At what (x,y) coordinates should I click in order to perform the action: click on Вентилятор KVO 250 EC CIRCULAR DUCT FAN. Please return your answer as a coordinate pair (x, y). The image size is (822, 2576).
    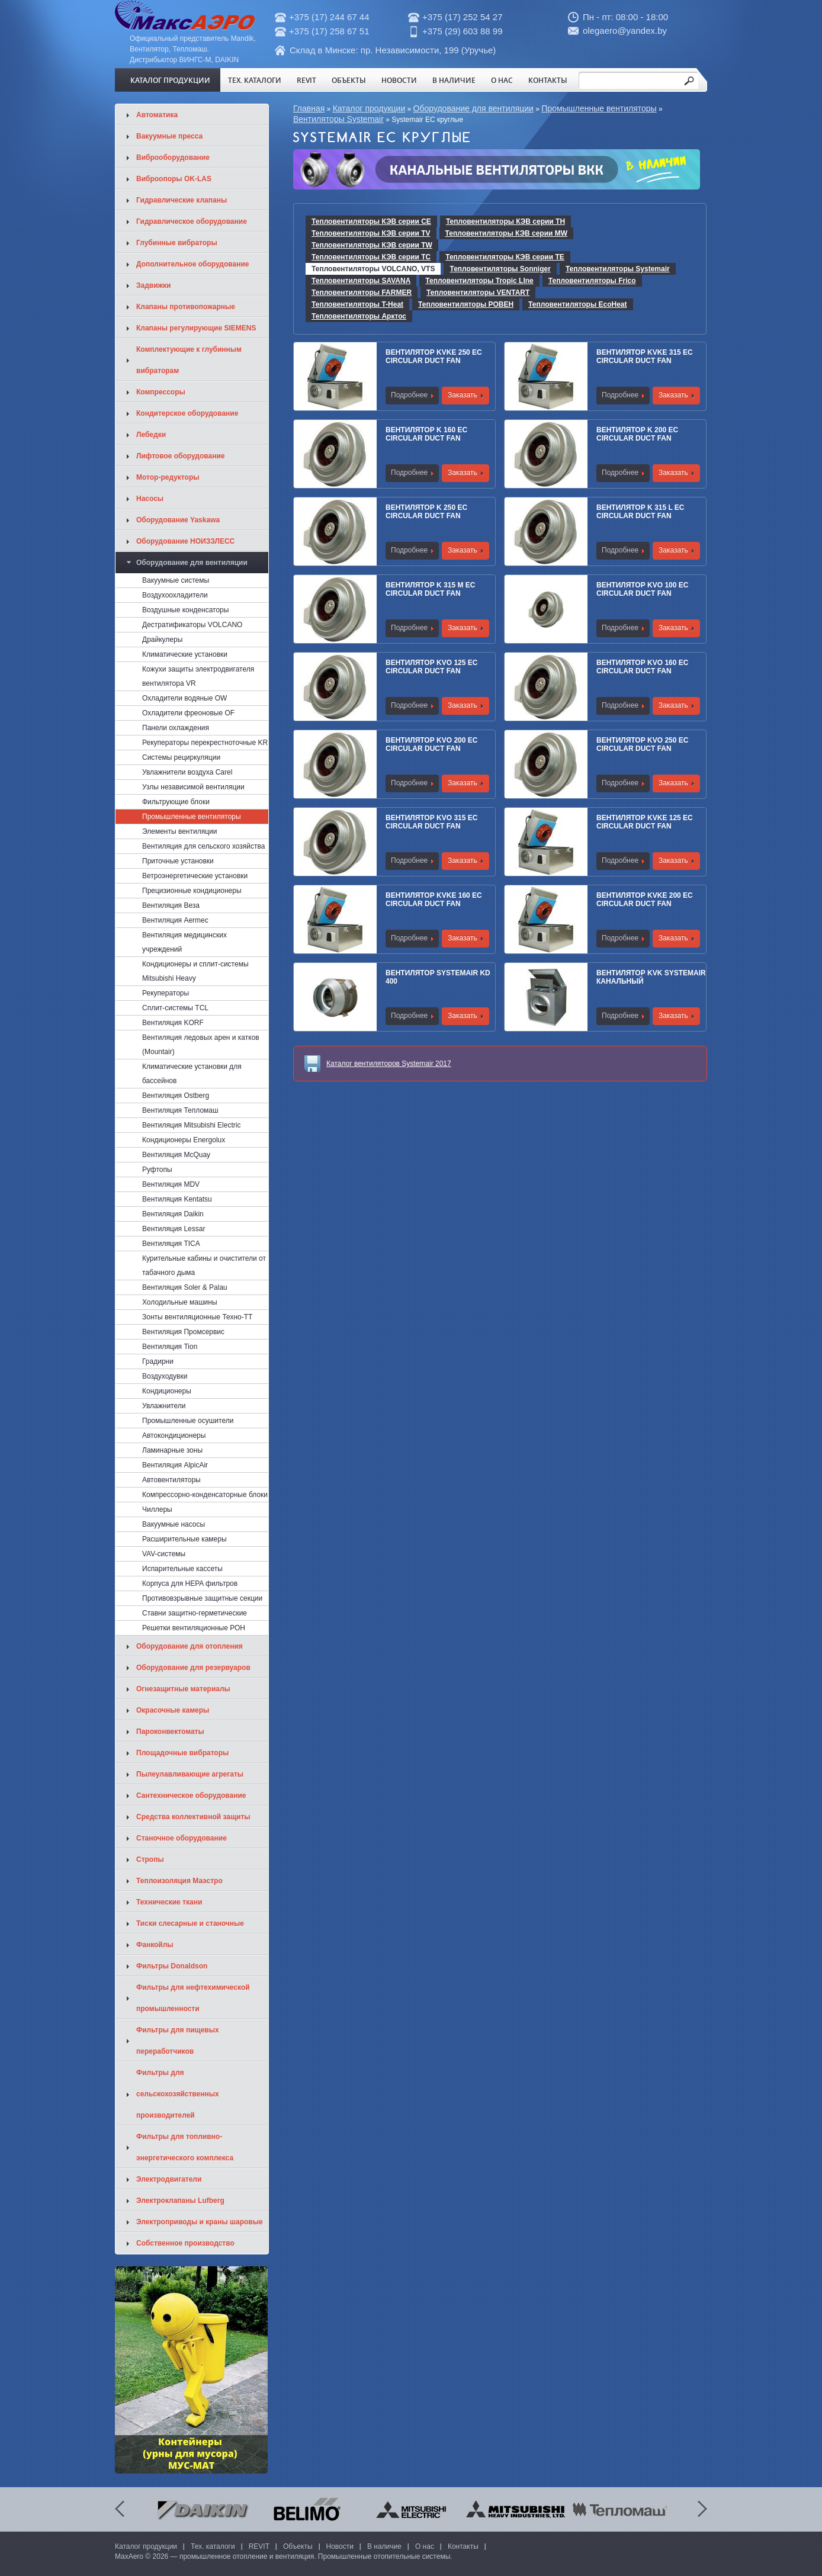
    Looking at the image, I should click on (642, 744).